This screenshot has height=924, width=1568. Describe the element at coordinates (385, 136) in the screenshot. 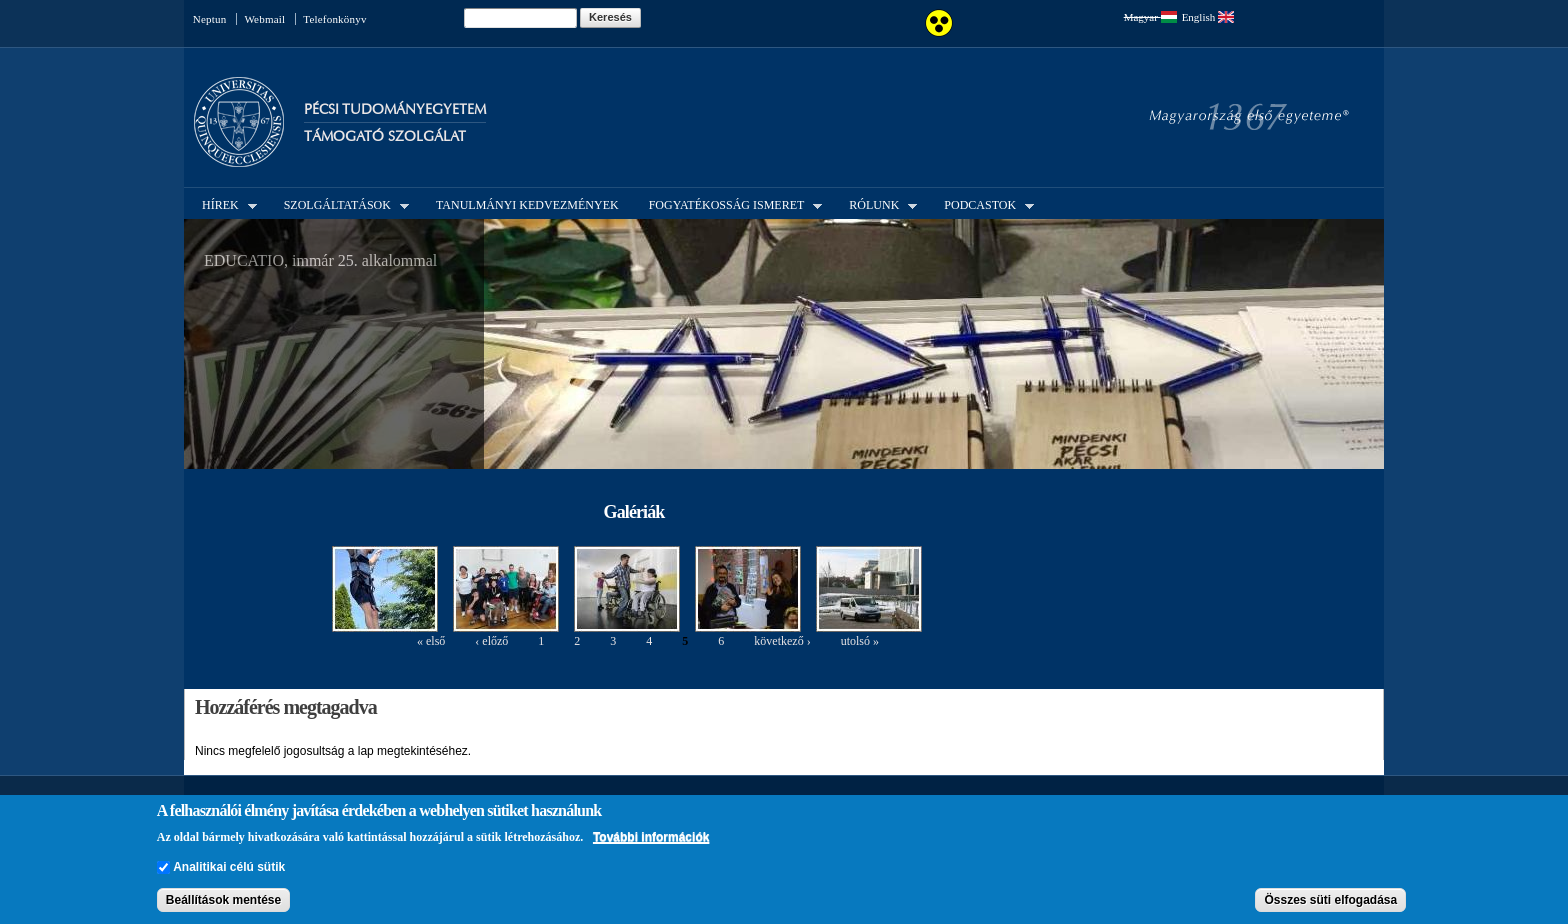

I see `Támogató Szolgálat` at that location.